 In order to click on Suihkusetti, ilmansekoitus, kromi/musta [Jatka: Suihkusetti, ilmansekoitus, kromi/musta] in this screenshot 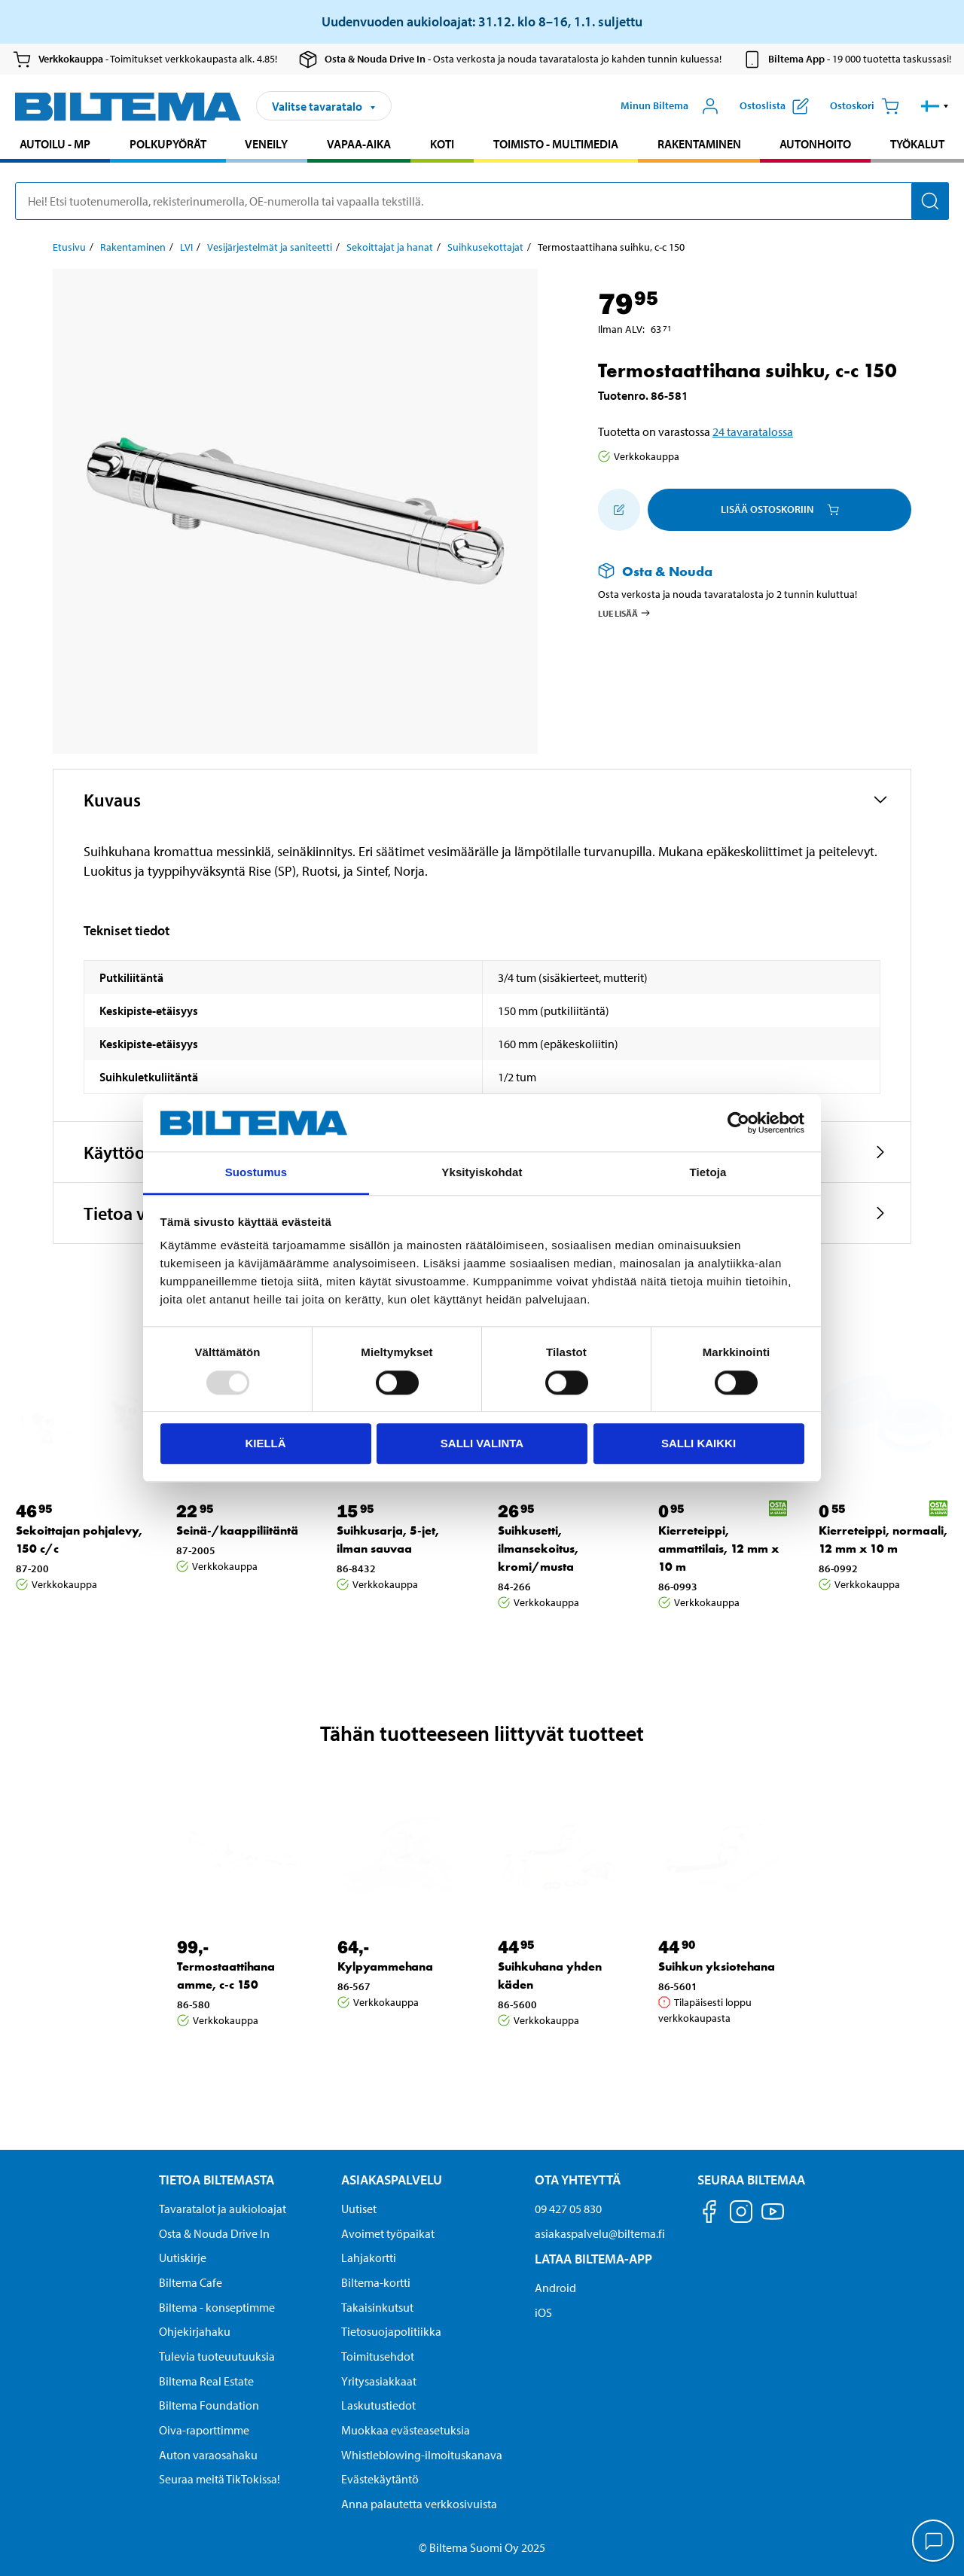, I will do `click(538, 1549)`.